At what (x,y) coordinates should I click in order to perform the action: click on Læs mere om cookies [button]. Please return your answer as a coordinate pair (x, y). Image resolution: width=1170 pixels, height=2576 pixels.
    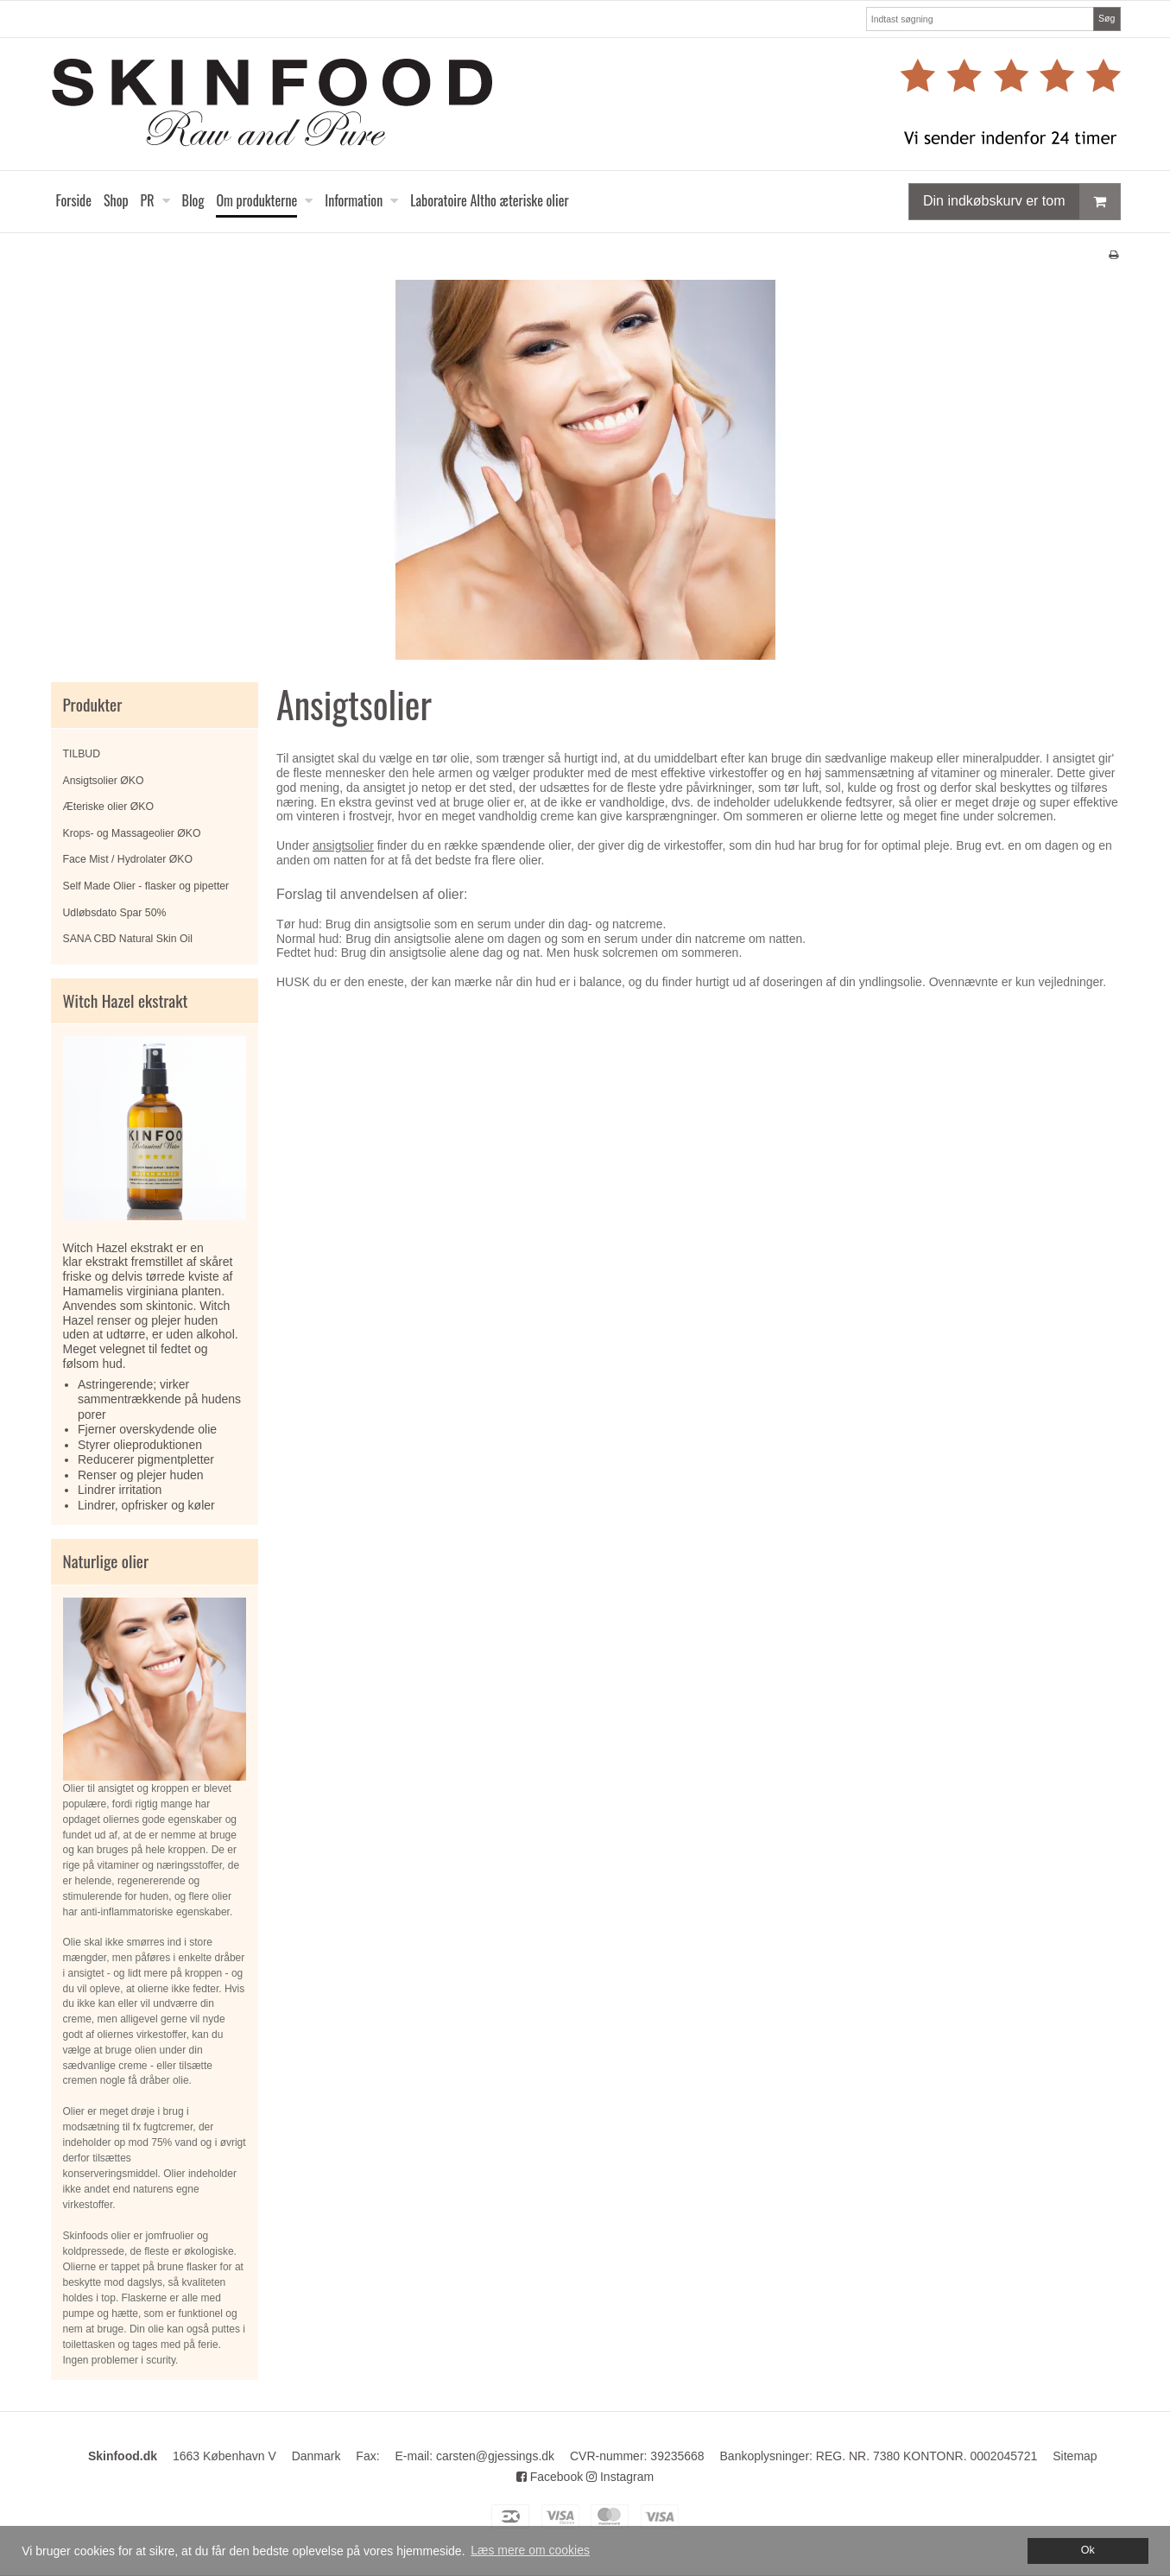
    Looking at the image, I should click on (530, 2550).